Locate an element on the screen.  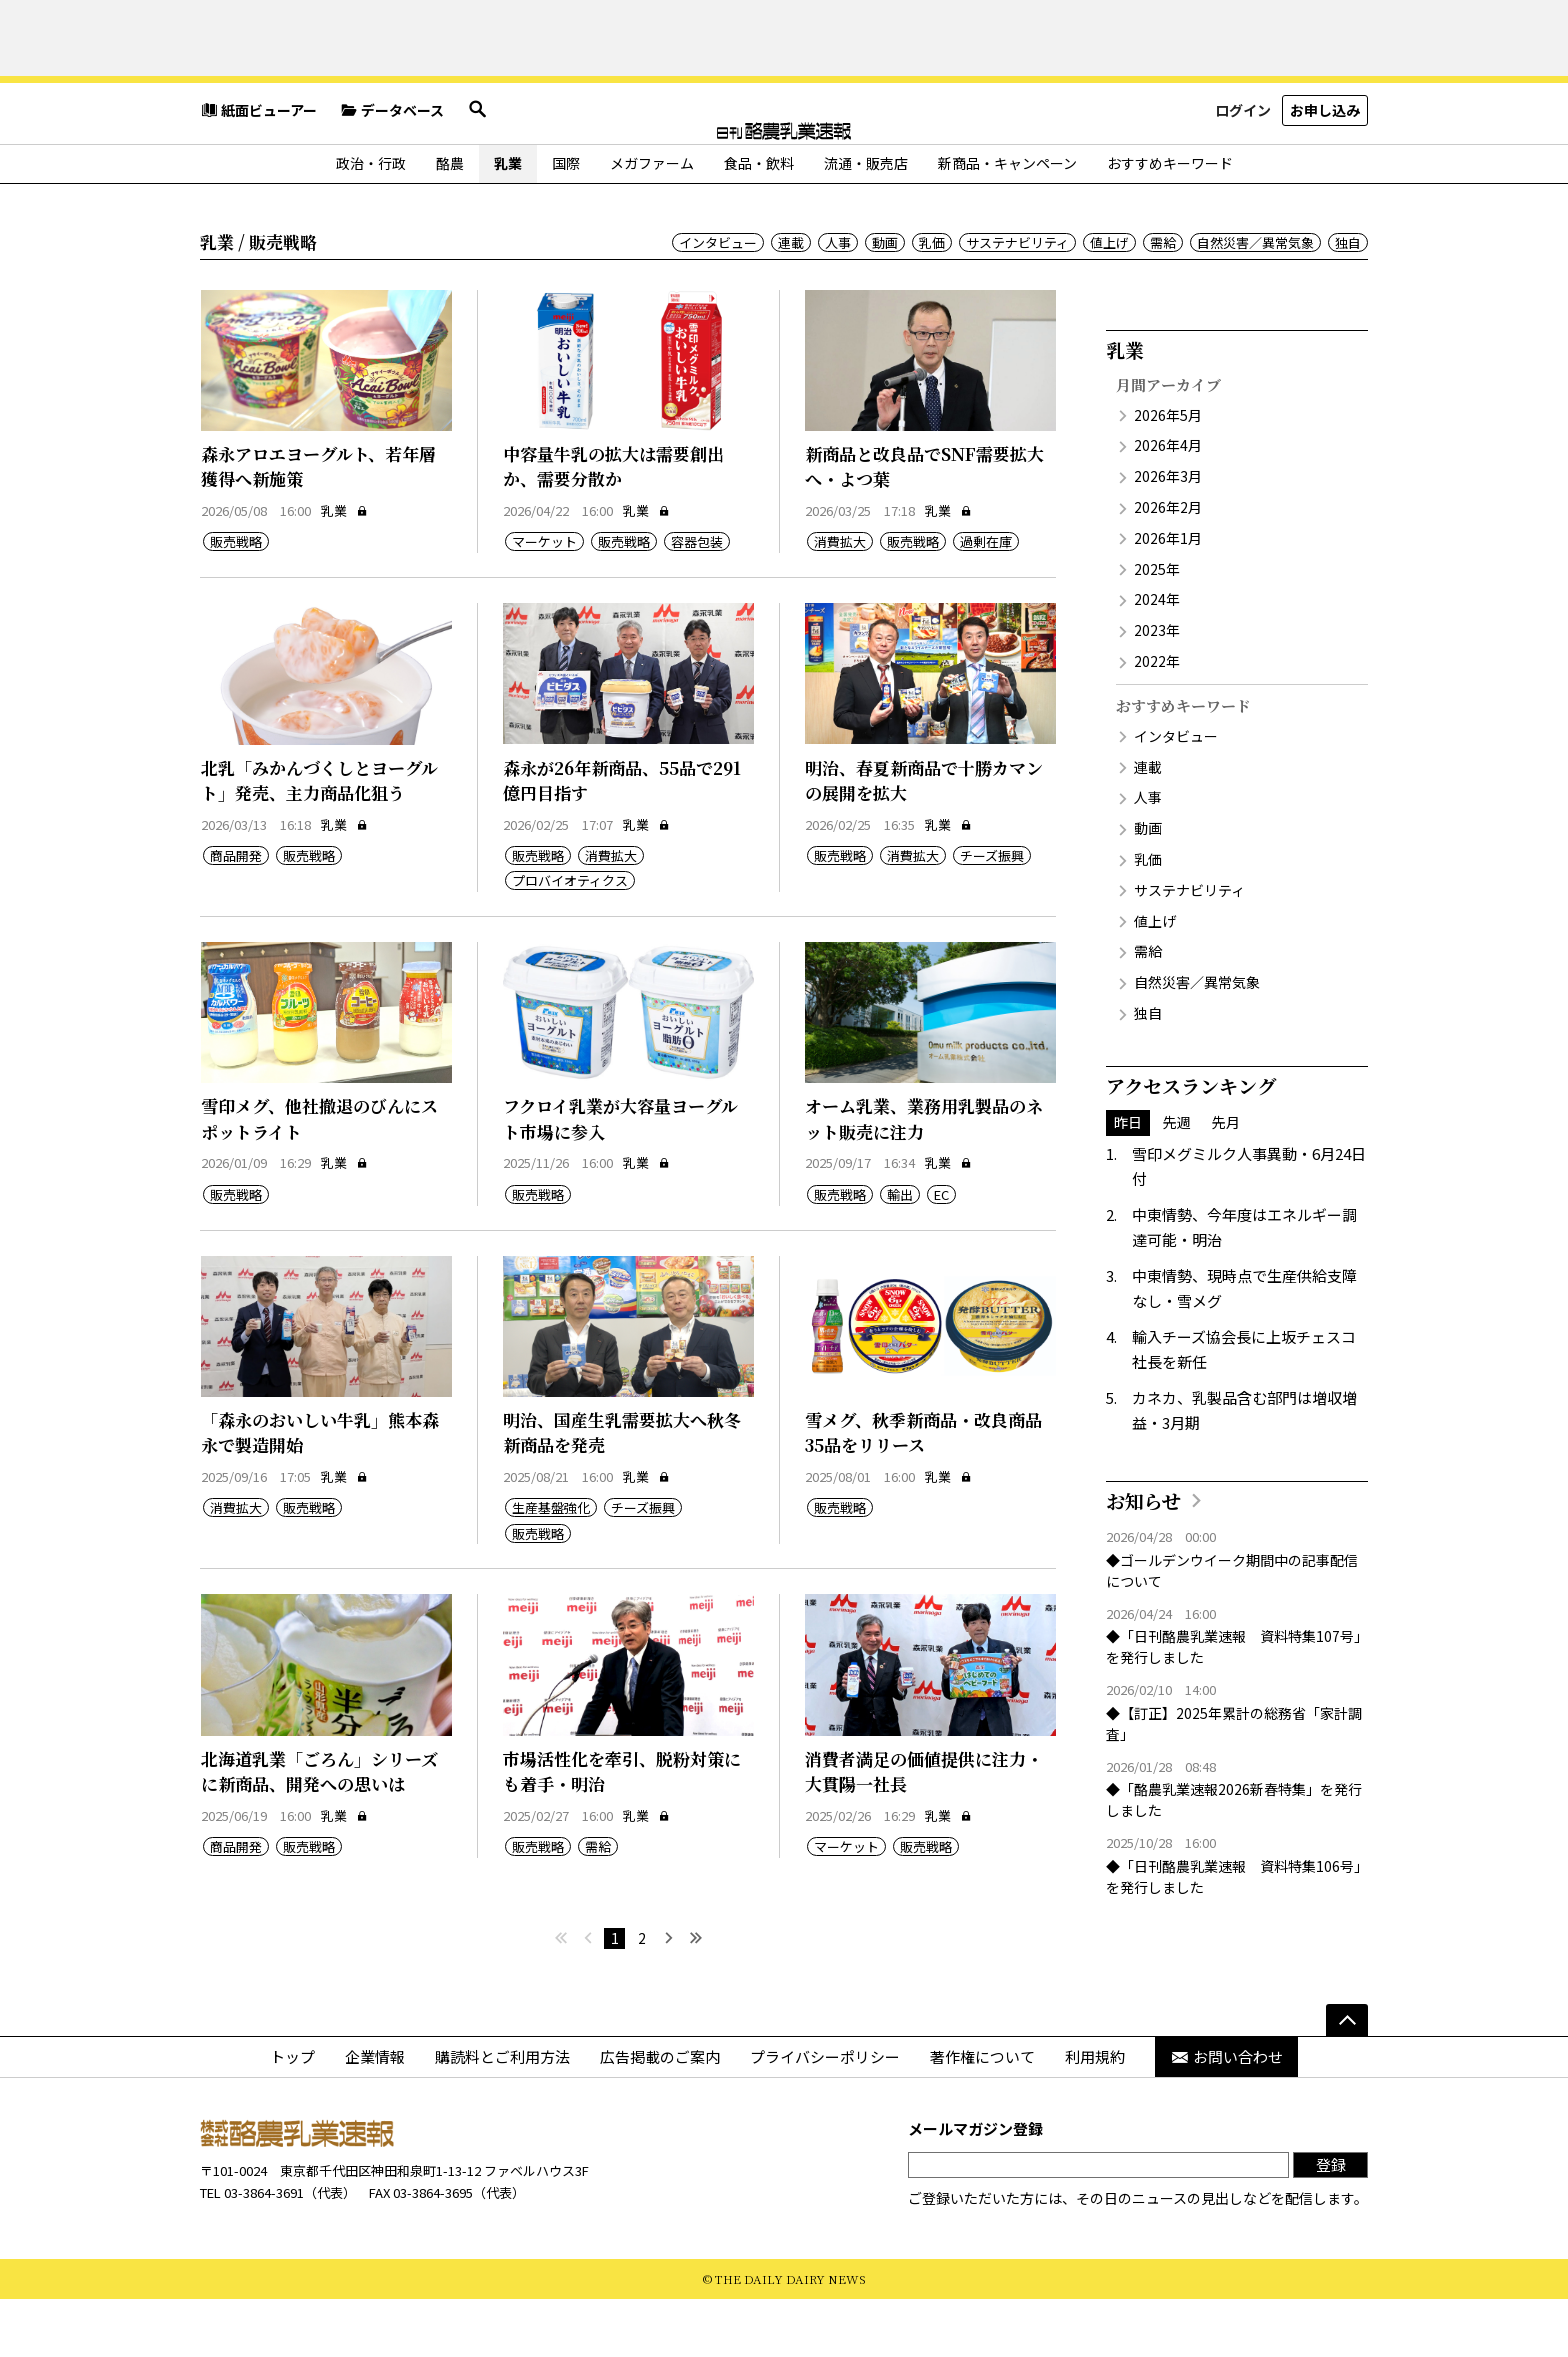
インタビュー is located at coordinates (718, 300).